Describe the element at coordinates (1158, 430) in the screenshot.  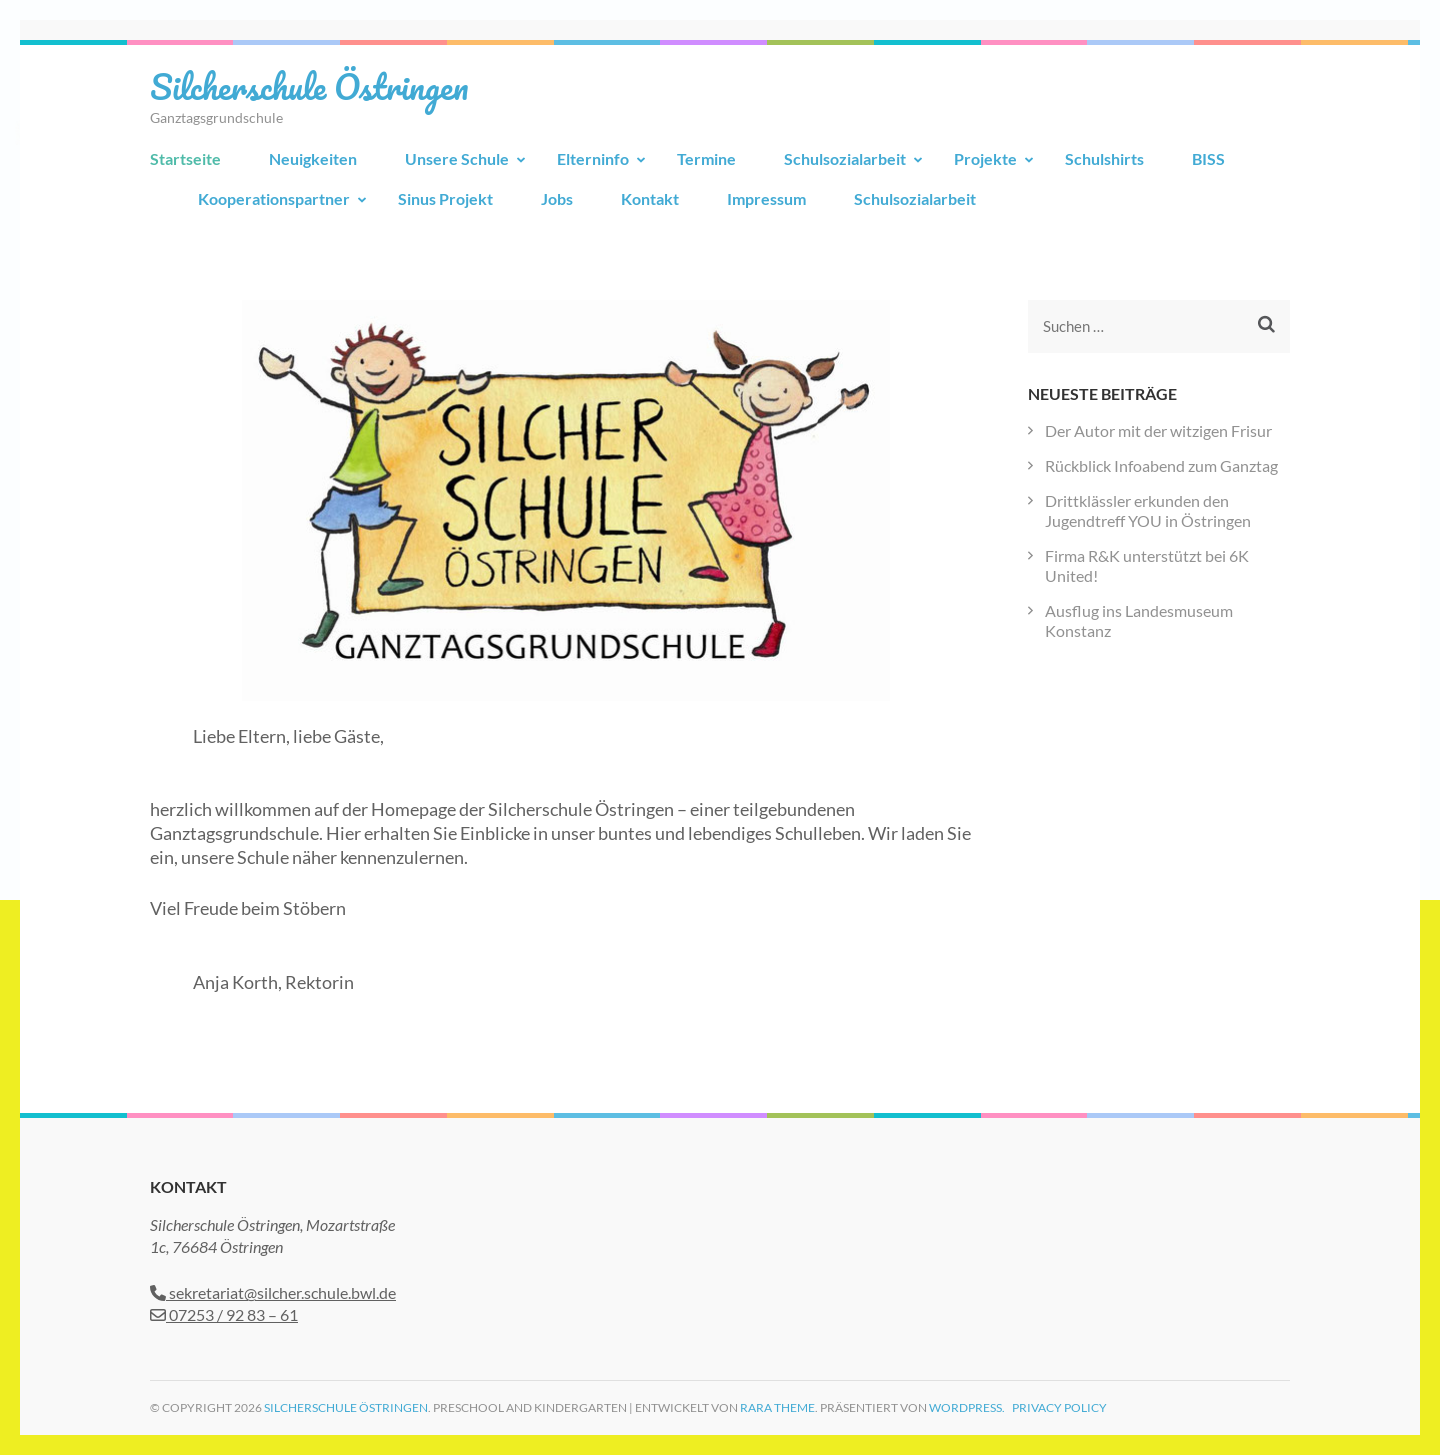
I see `Der Autor mit der witzigen Frisur` at that location.